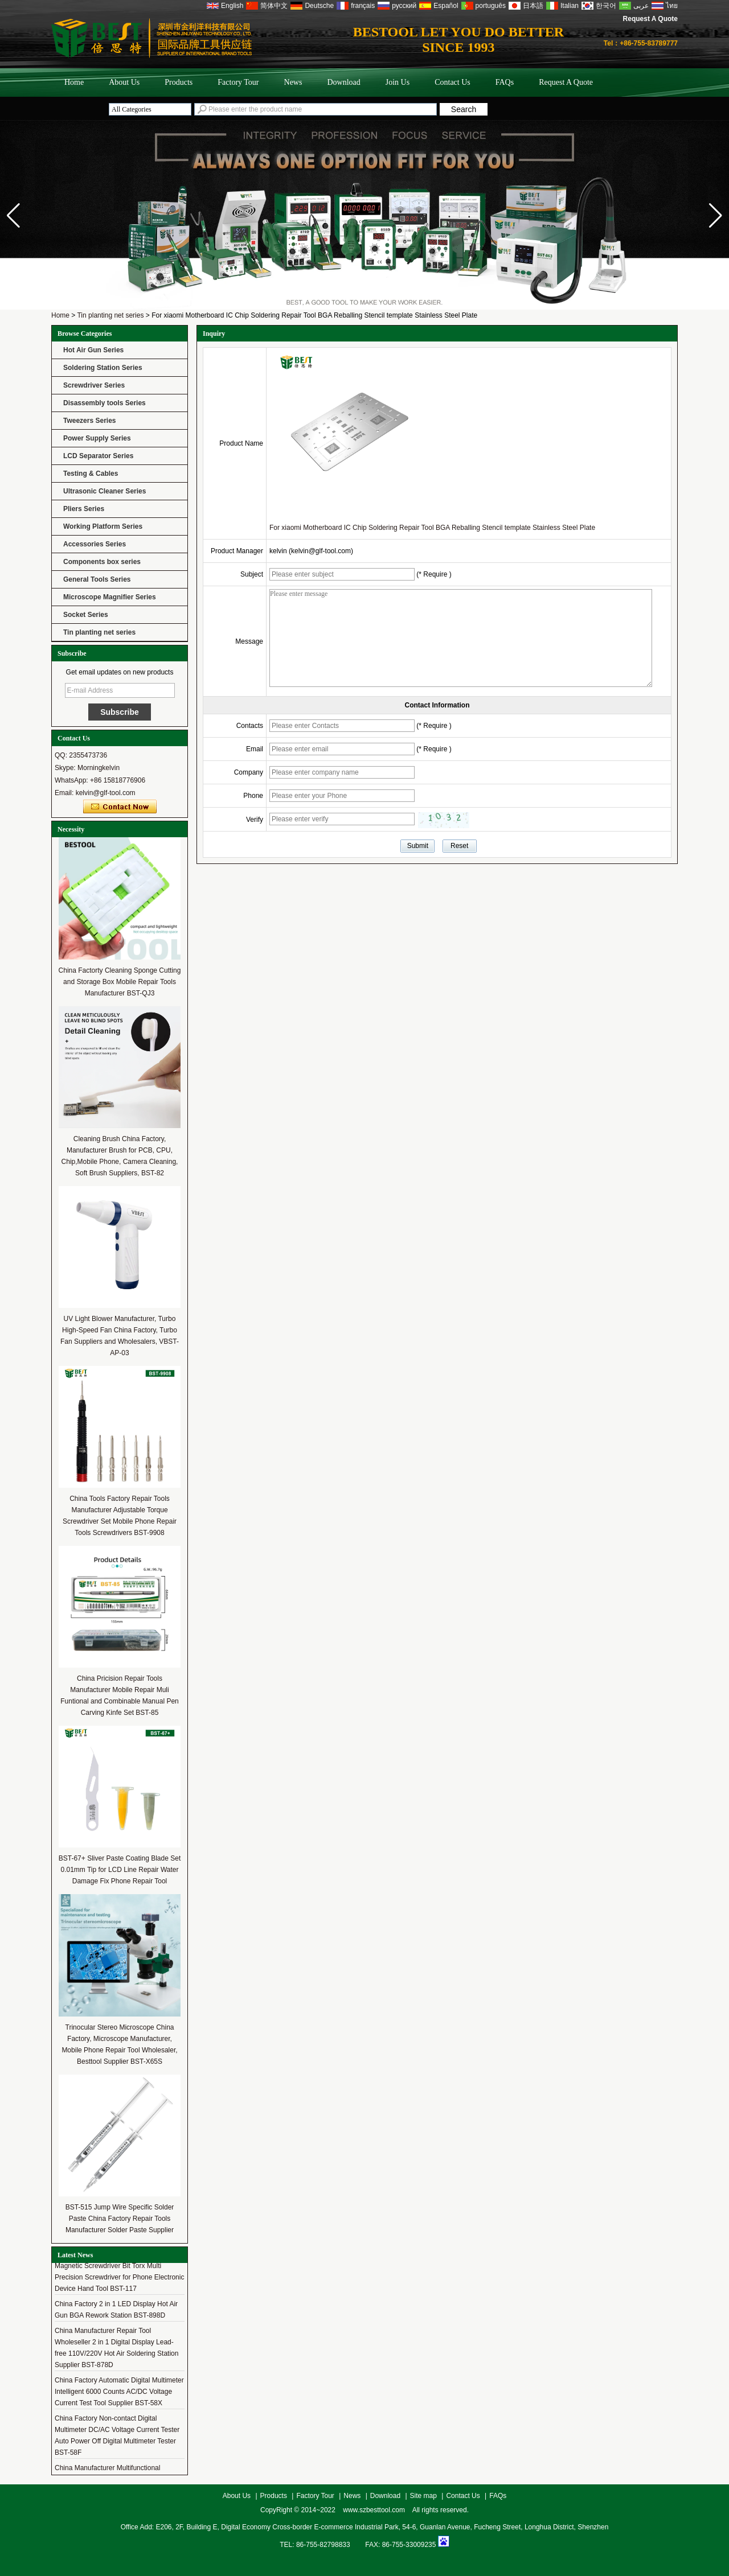 The width and height of the screenshot is (729, 2576). I want to click on français, so click(363, 6).